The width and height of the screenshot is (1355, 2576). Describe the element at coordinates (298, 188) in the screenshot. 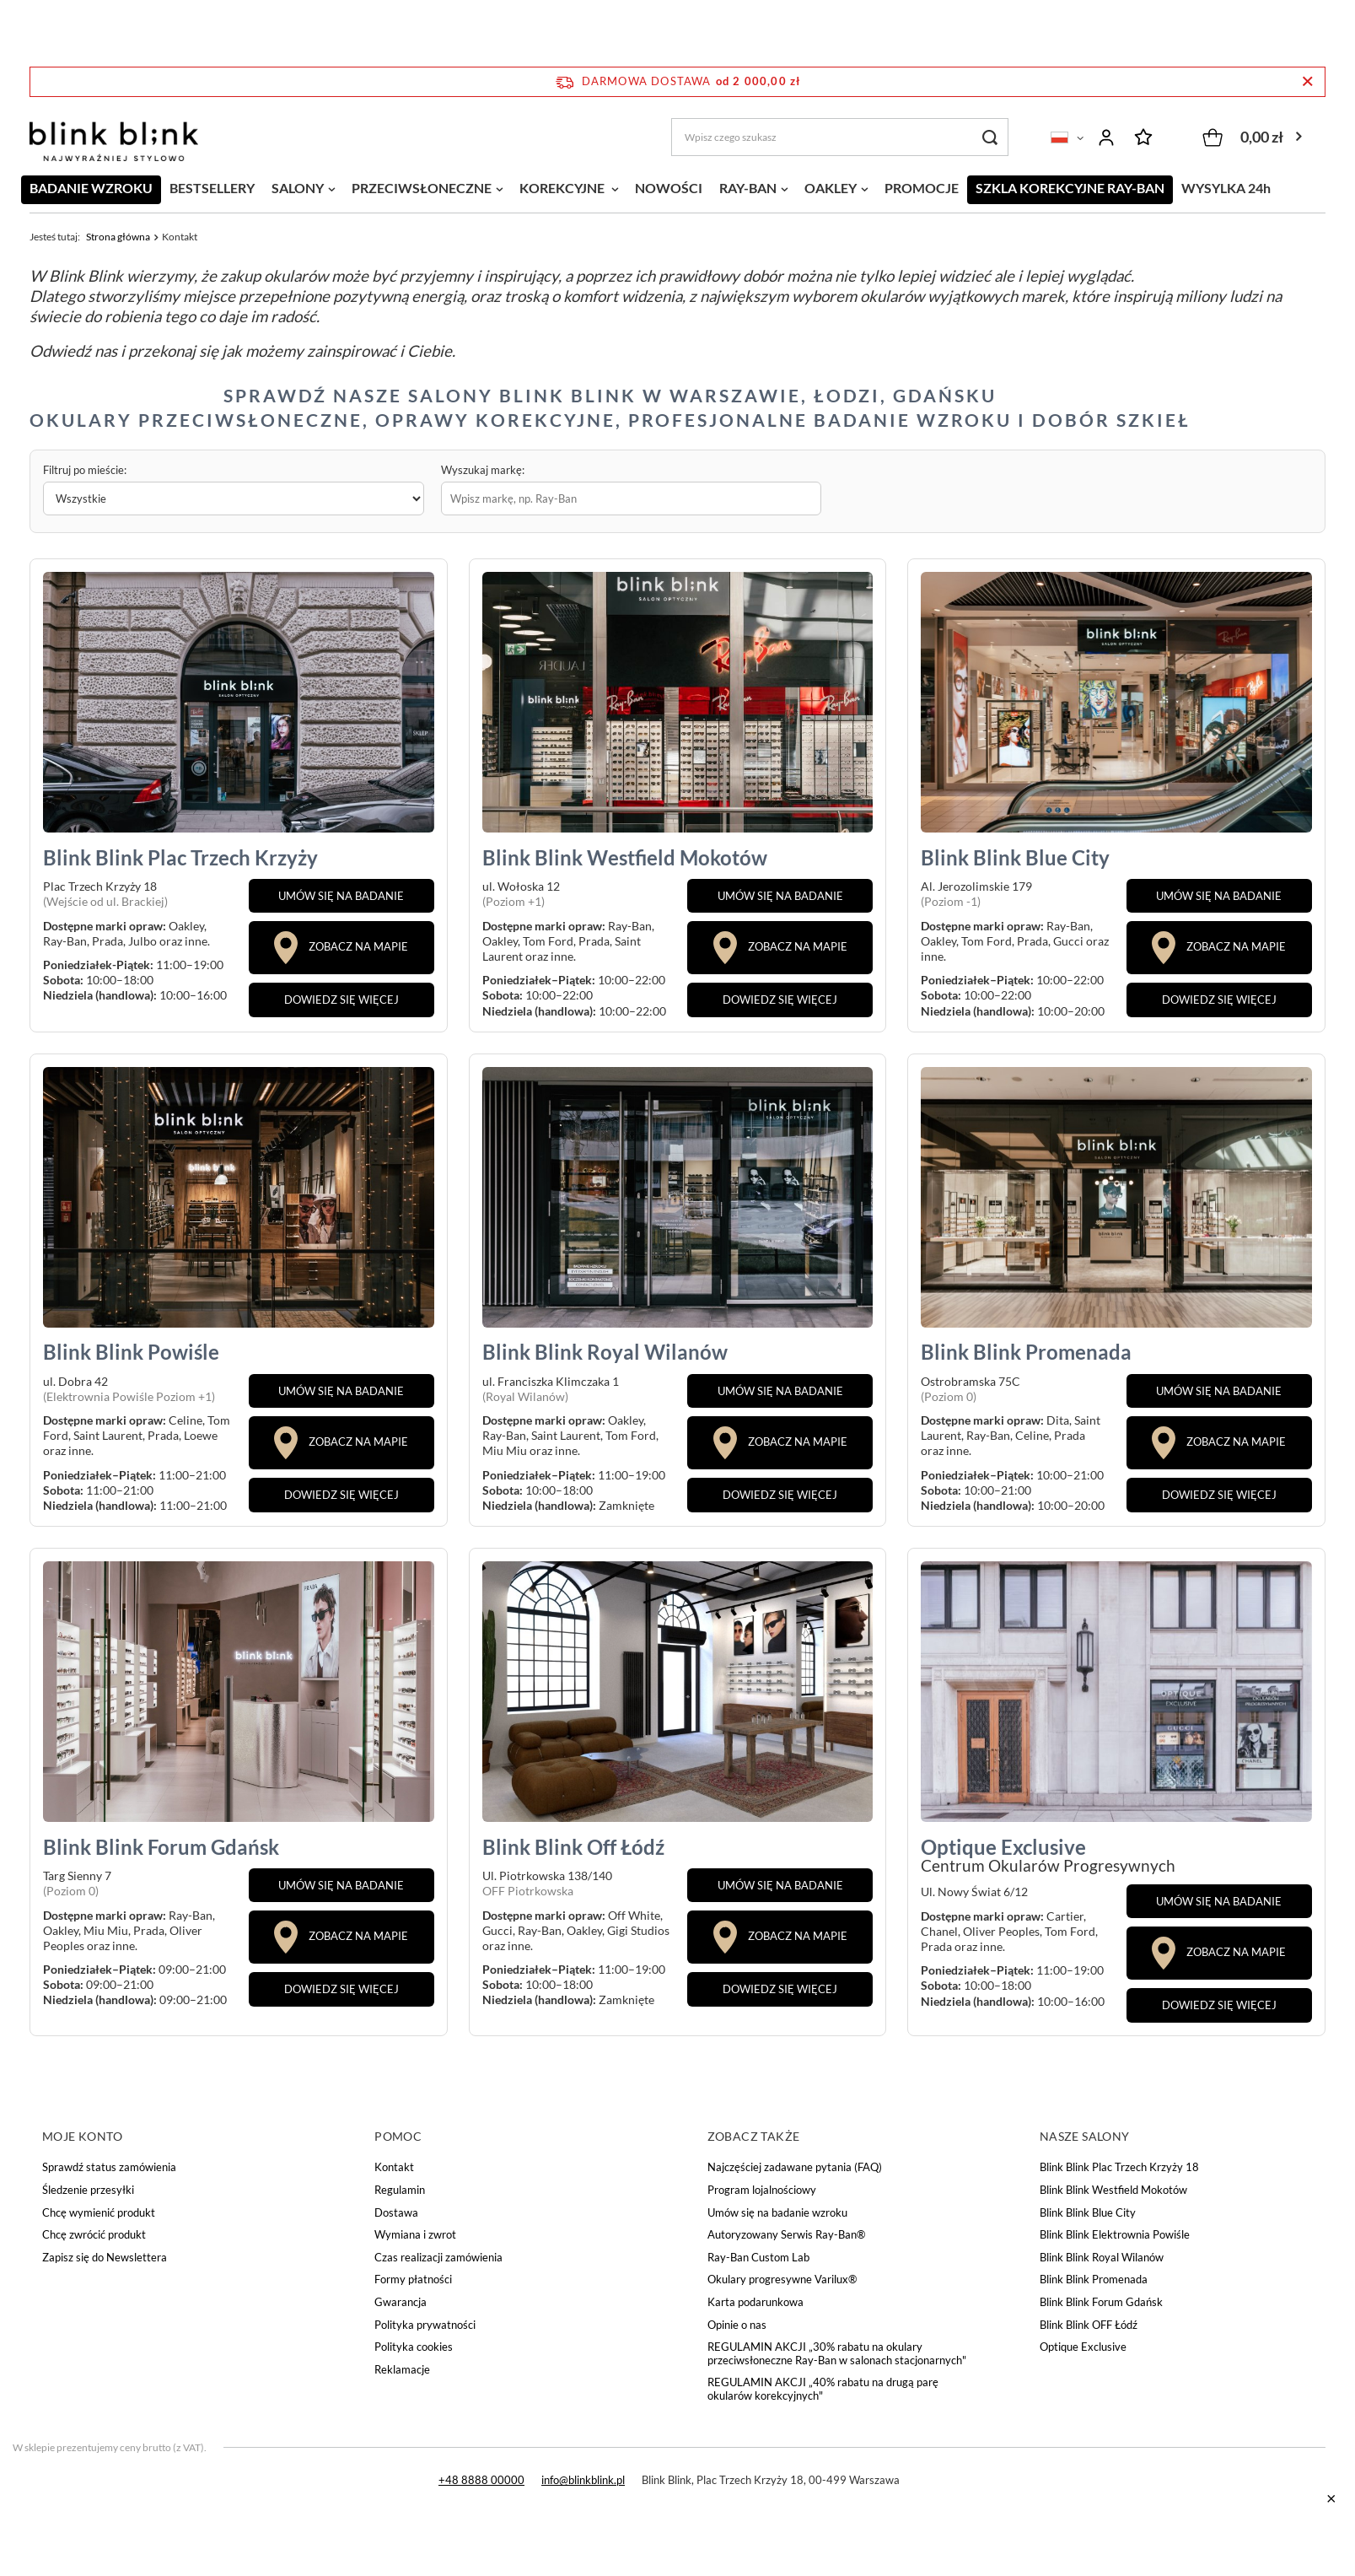

I see `SALONY` at that location.